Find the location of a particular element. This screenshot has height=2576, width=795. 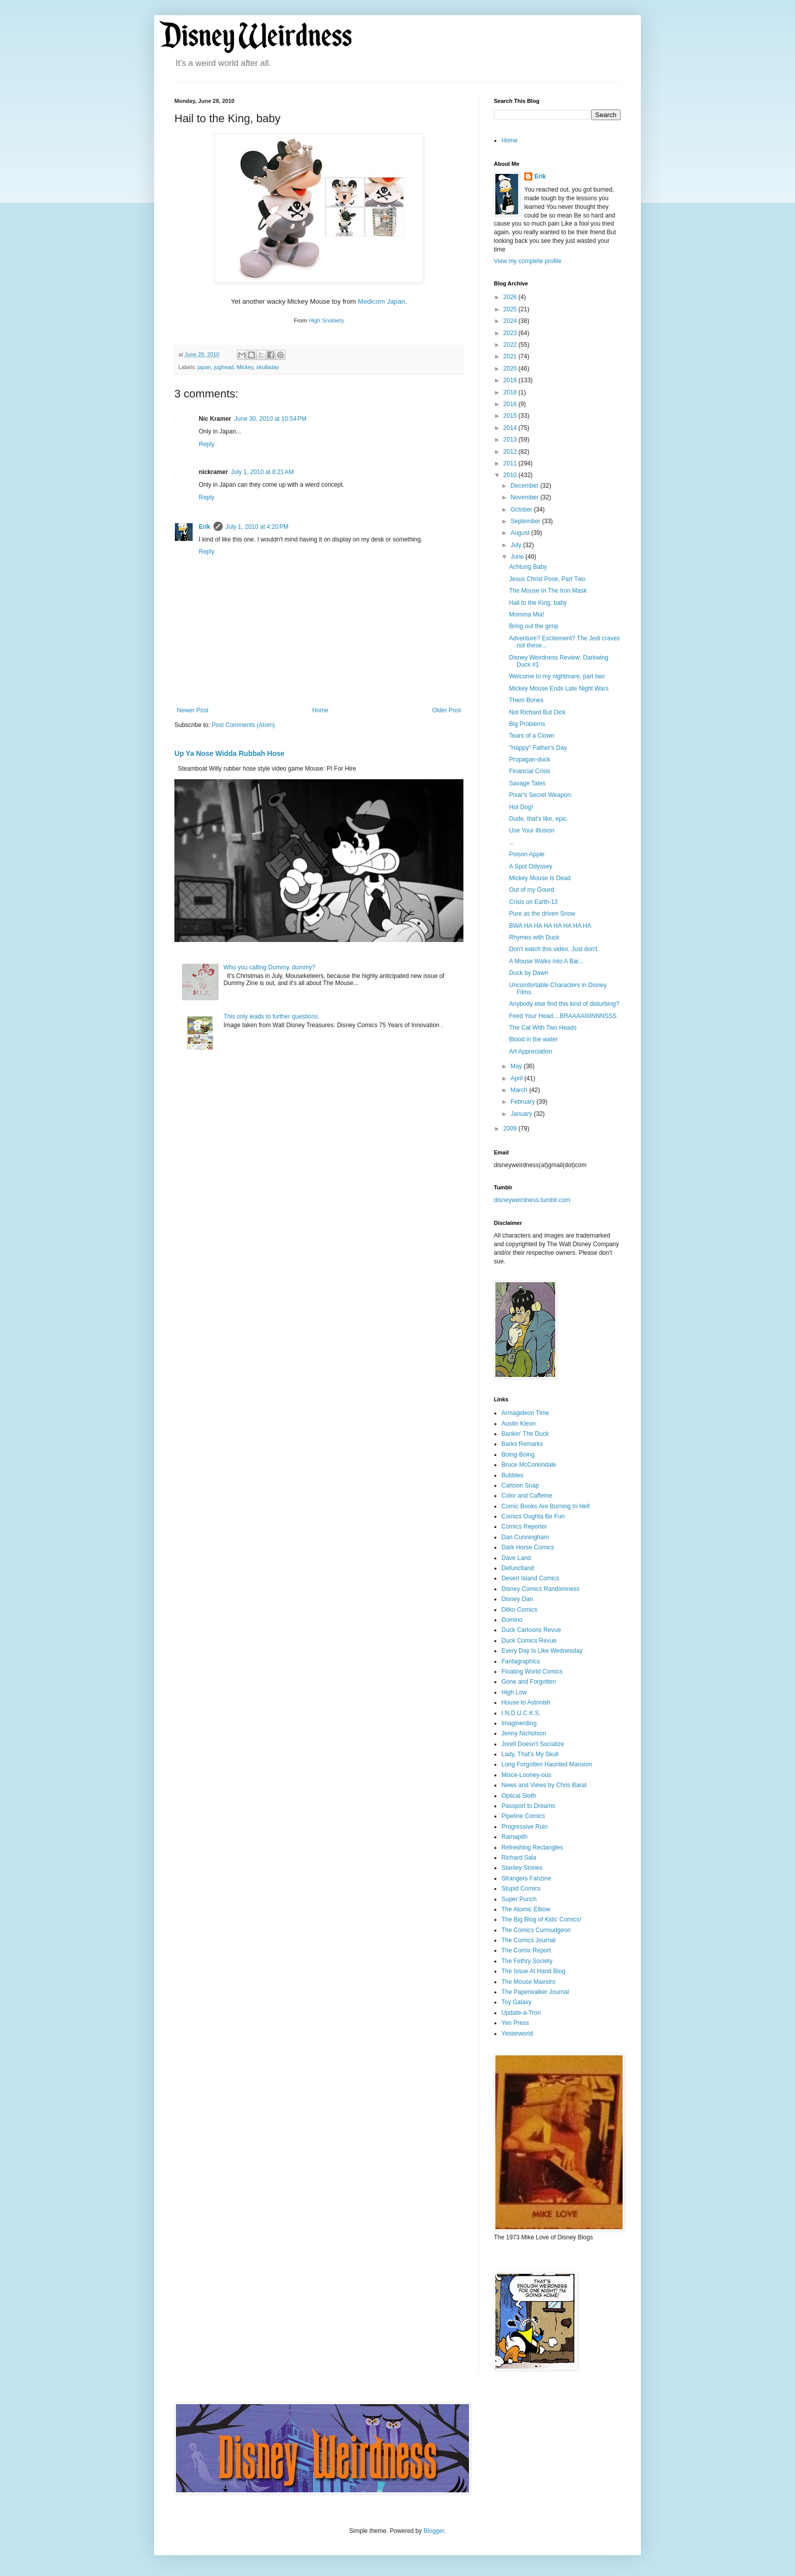

2013 is located at coordinates (511, 439).